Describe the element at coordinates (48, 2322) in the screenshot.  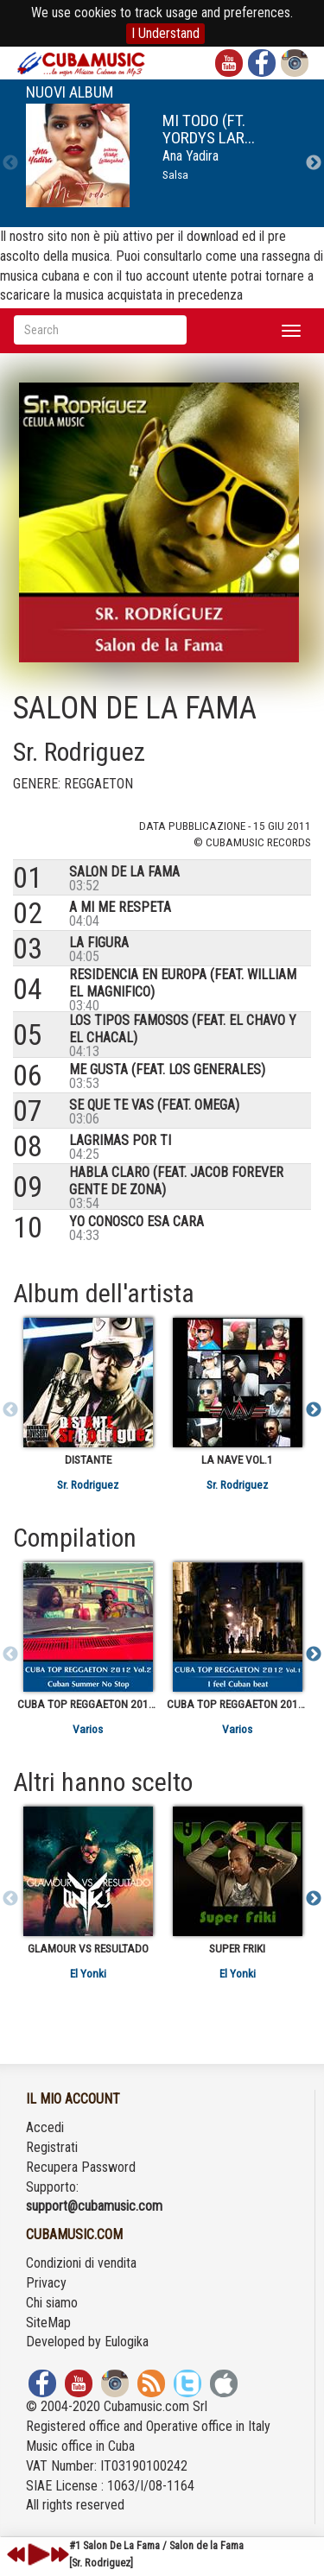
I see `SiteMap` at that location.